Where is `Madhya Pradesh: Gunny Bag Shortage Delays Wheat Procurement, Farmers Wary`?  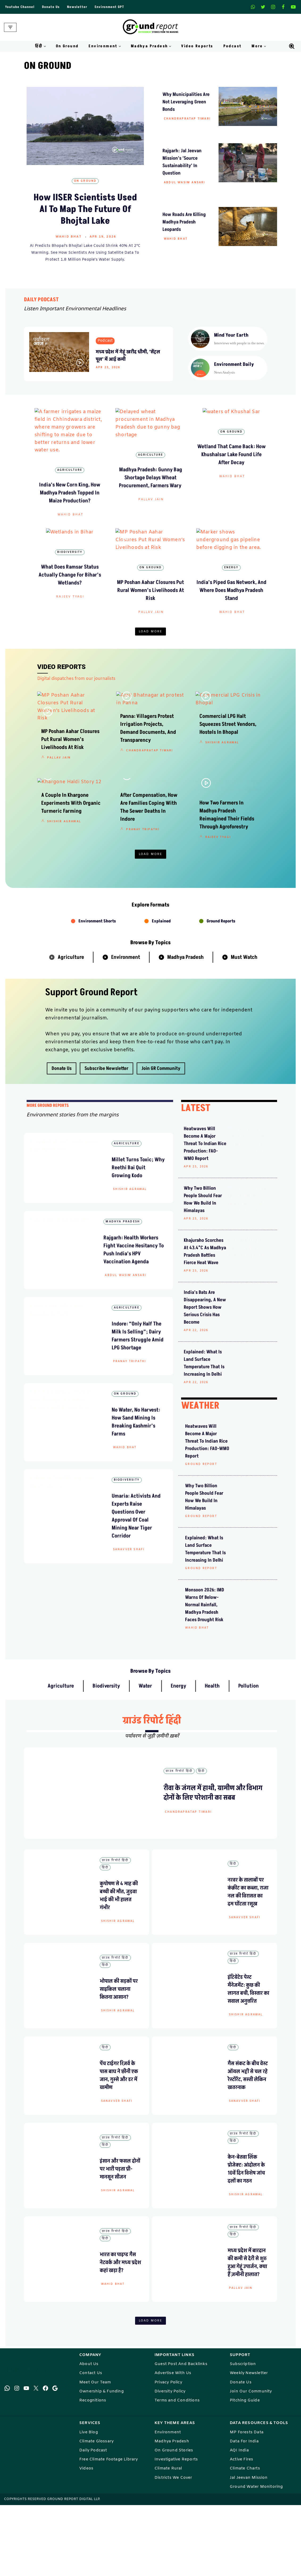 Madhya Pradesh: Gunny Bag Shortage Delays Wheat Procurement, Farmers Wary is located at coordinates (150, 493).